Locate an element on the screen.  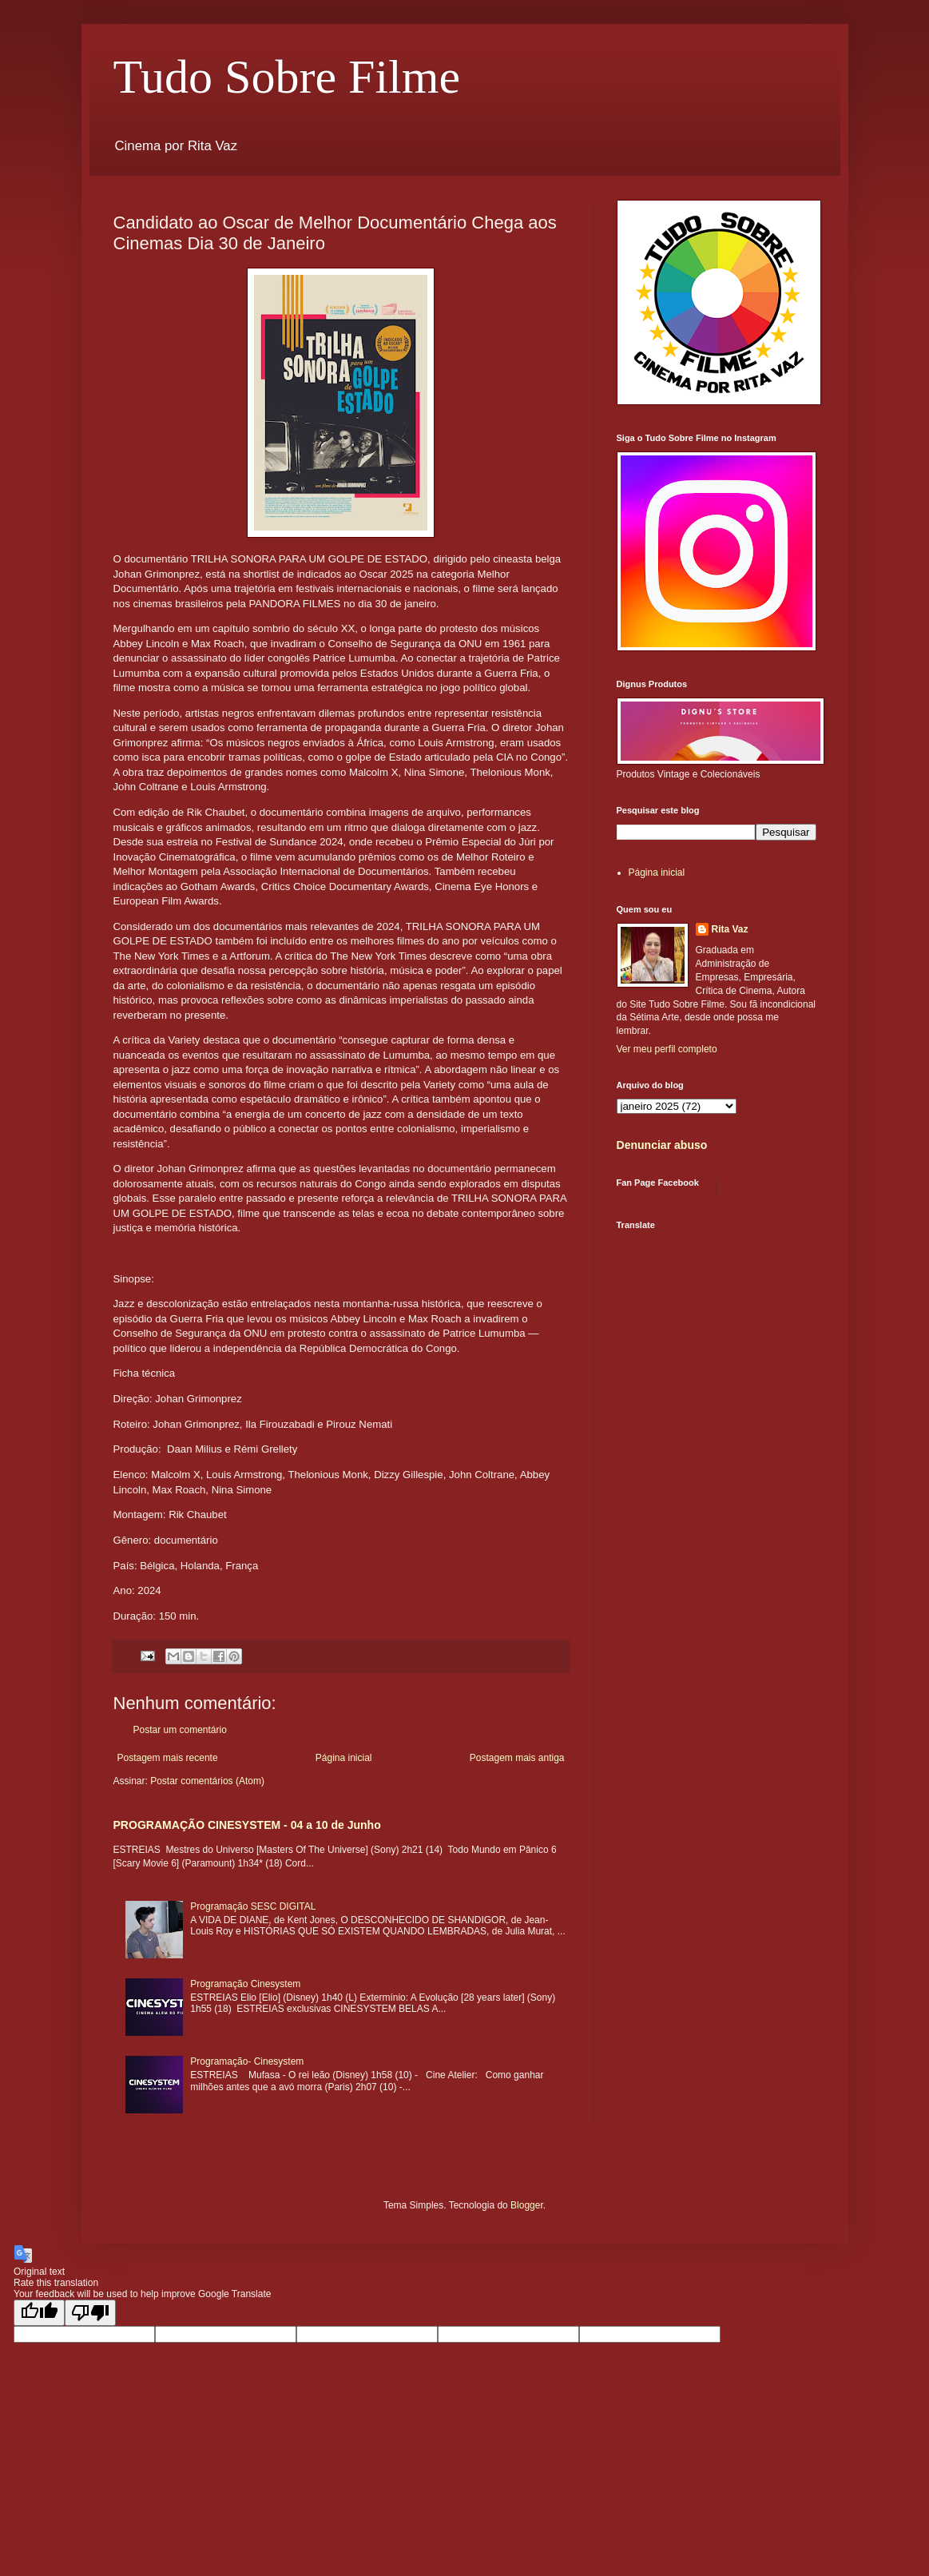
Postar comentários (Atom) is located at coordinates (207, 1781).